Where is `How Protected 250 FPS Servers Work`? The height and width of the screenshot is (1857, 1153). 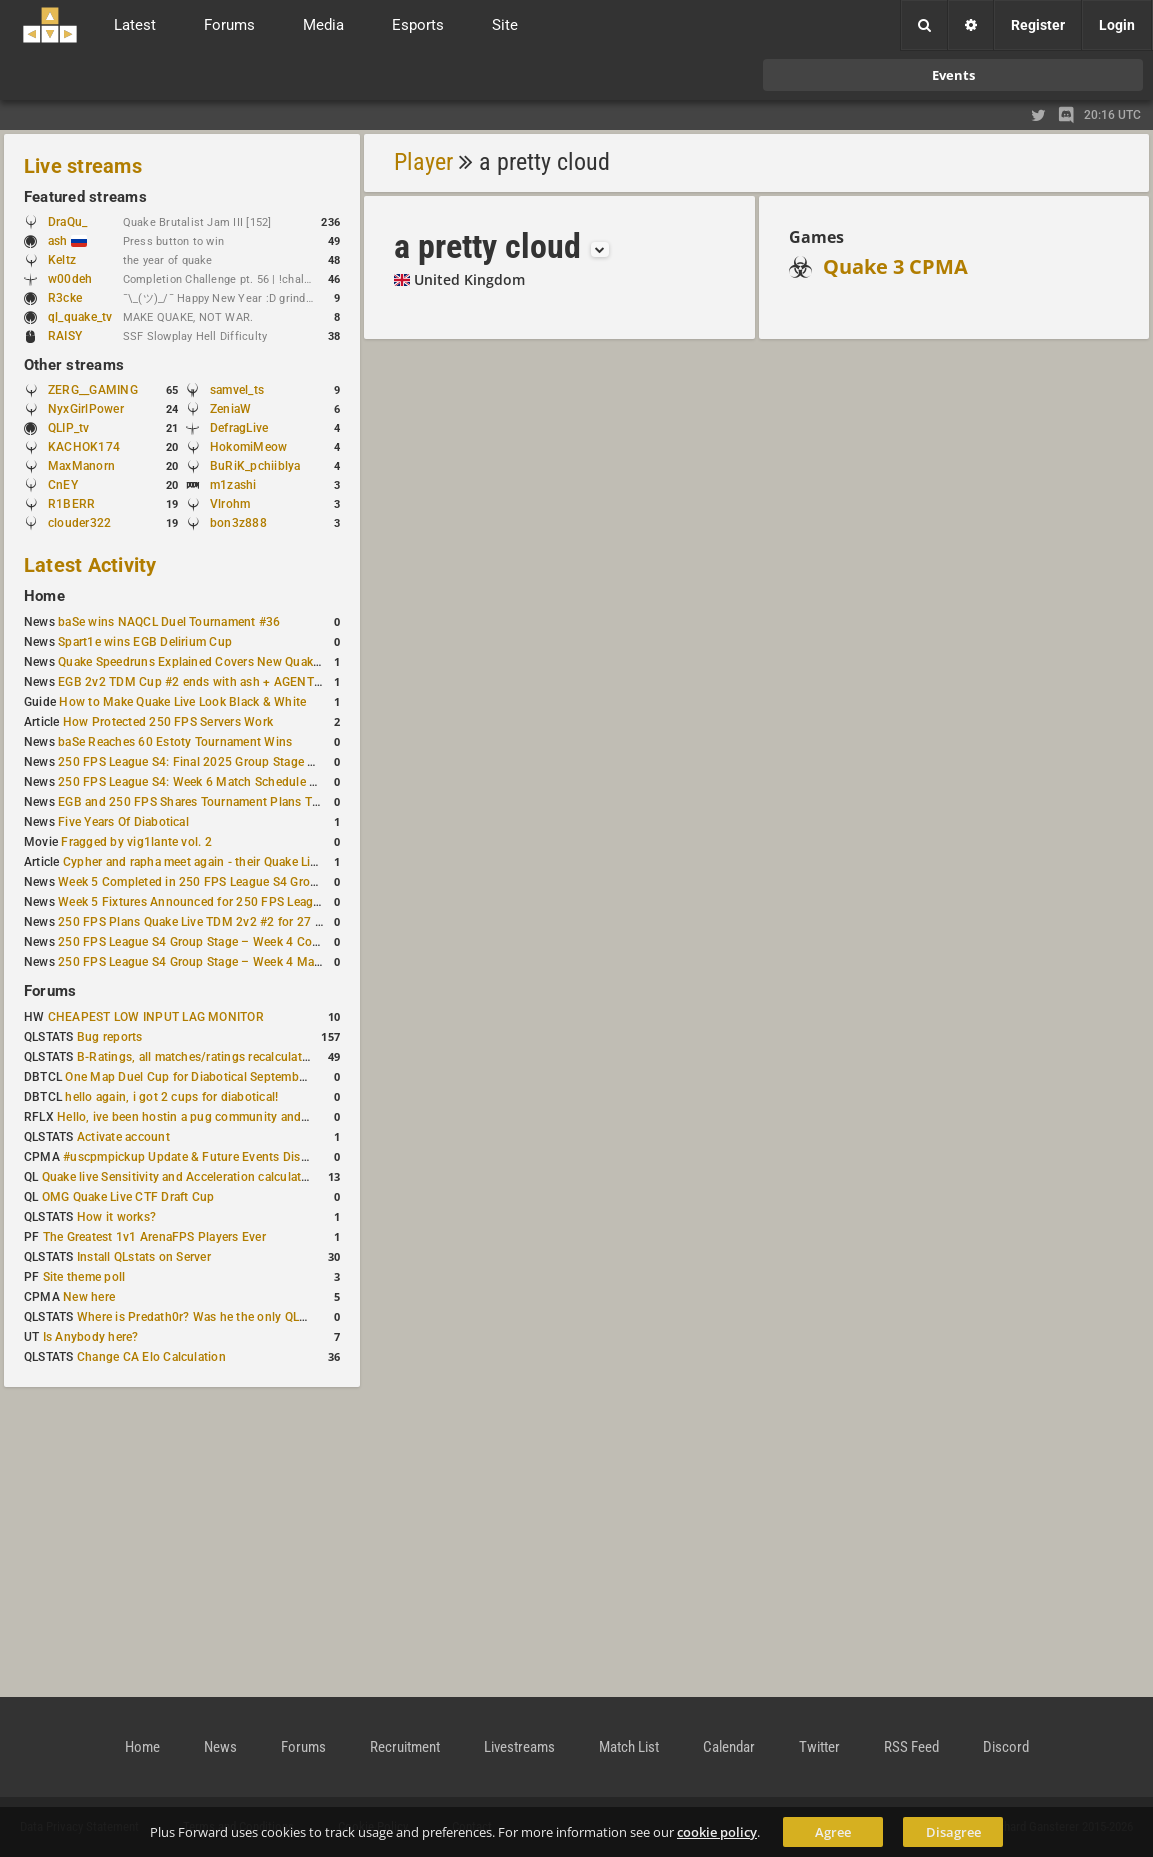
How Protected 250 FPS Servers Work is located at coordinates (168, 722).